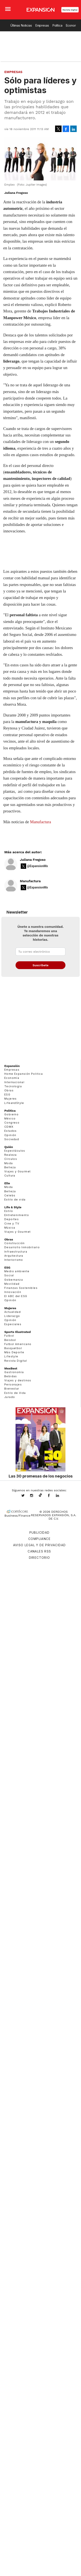  Describe the element at coordinates (10, 1159) in the screenshot. I see `Círculos` at that location.